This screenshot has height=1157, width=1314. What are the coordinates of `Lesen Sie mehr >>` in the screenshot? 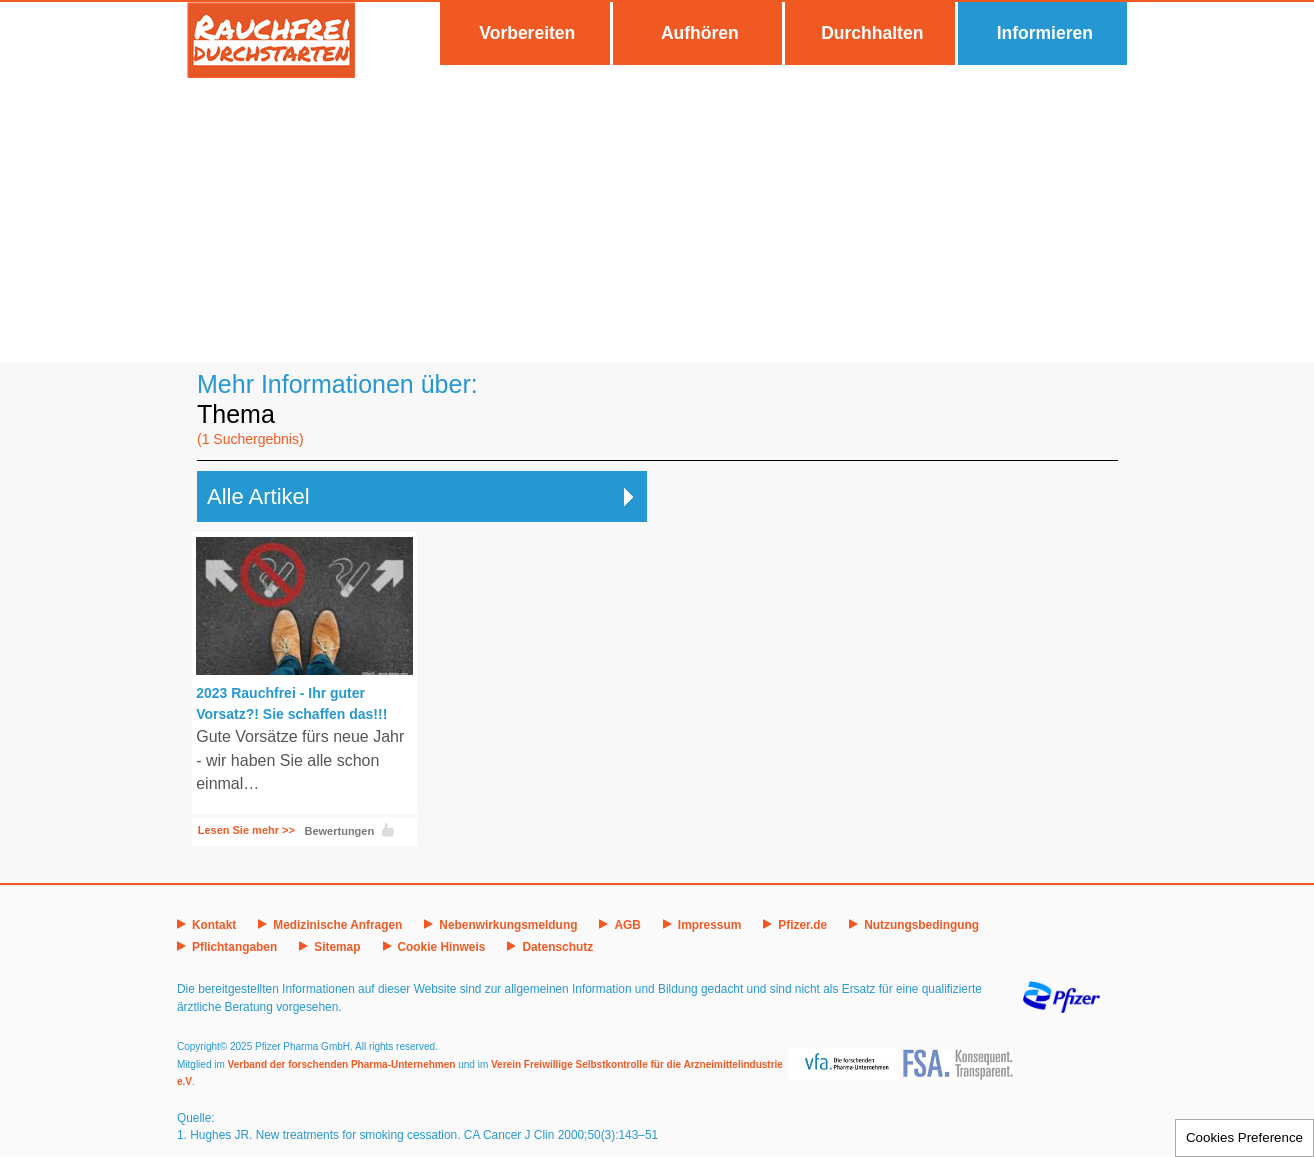 It's located at (246, 830).